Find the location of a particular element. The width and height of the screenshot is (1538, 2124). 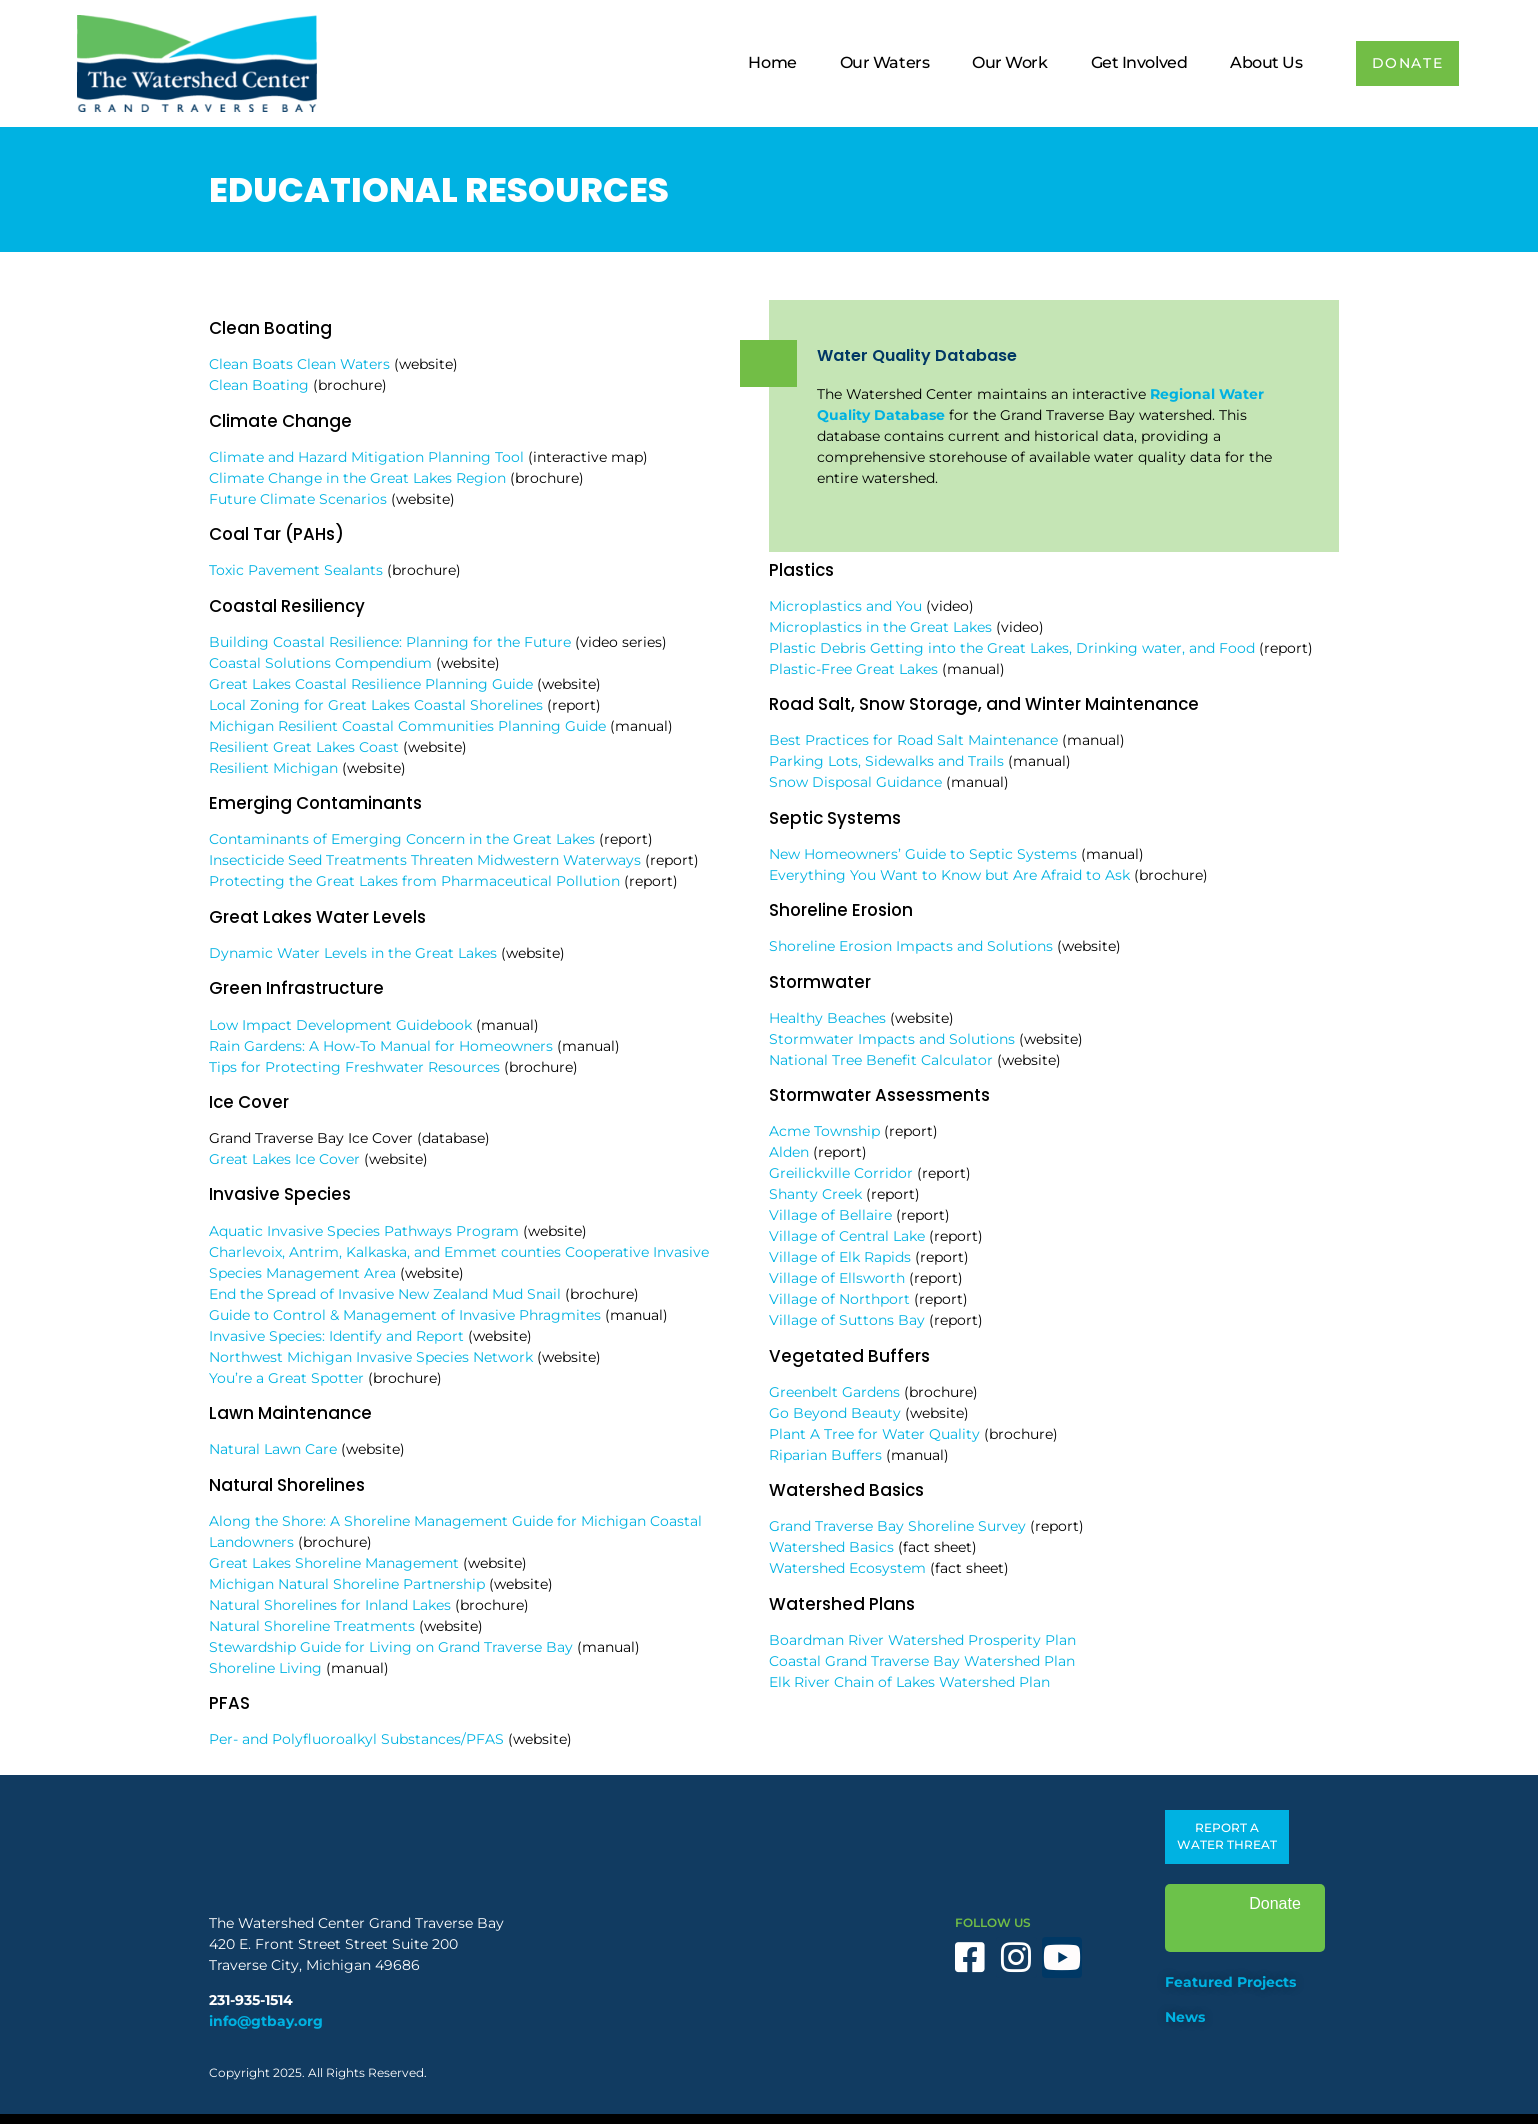

Resilient Great Lakes Coast is located at coordinates (304, 747).